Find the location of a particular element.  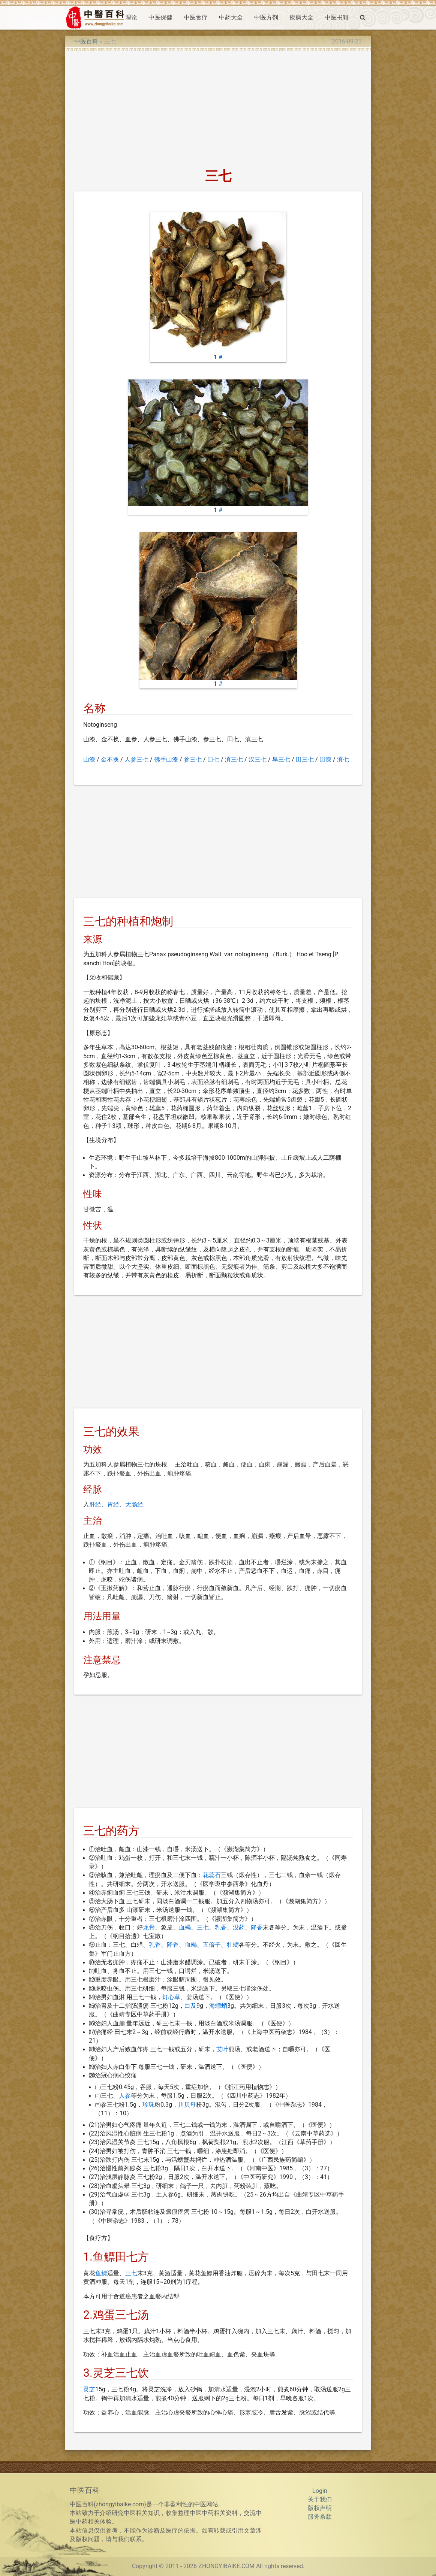

中医百科 is located at coordinates (86, 41).